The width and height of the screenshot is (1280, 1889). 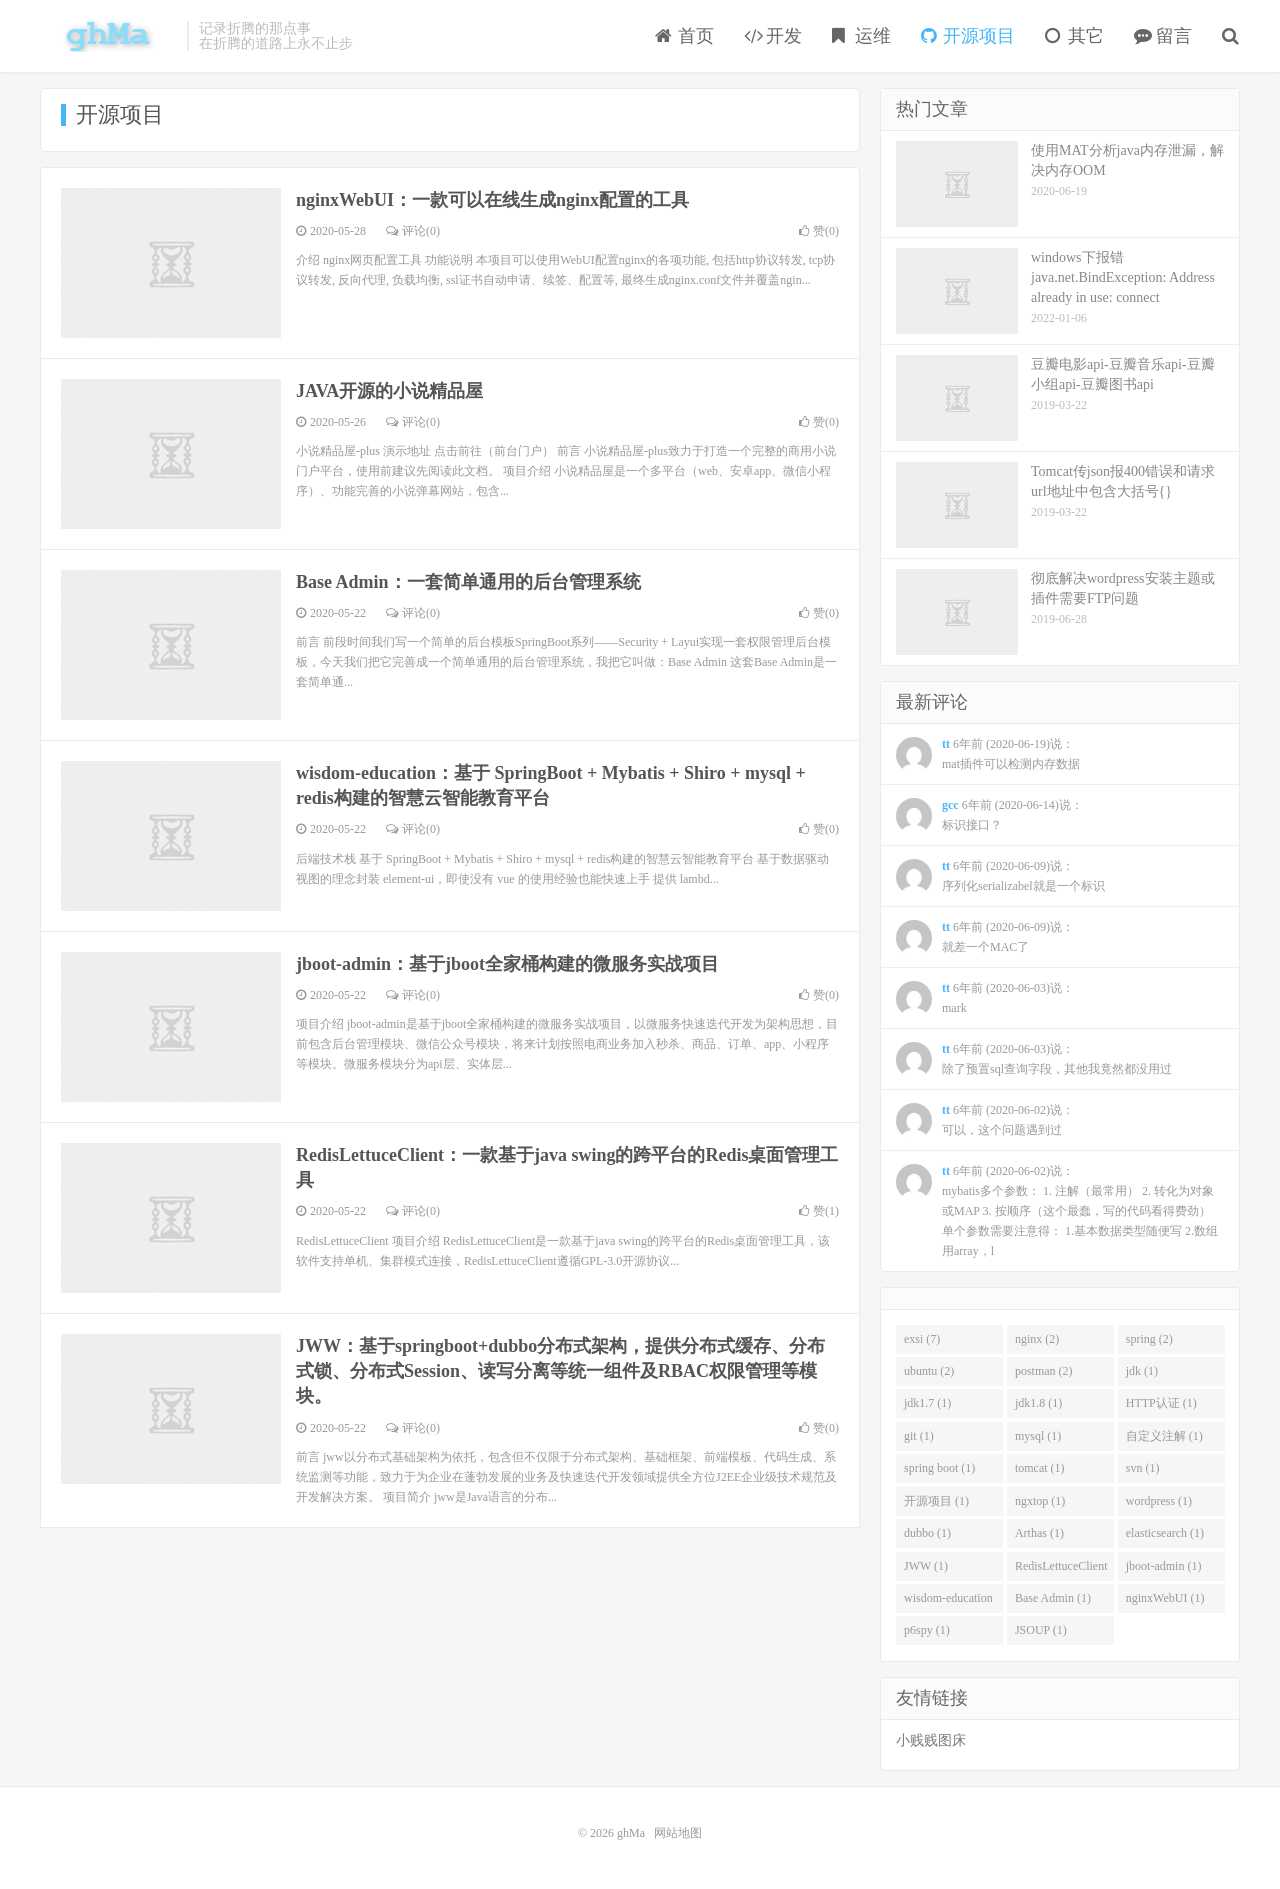 What do you see at coordinates (1041, 1630) in the screenshot?
I see `JSOUP (1)` at bounding box center [1041, 1630].